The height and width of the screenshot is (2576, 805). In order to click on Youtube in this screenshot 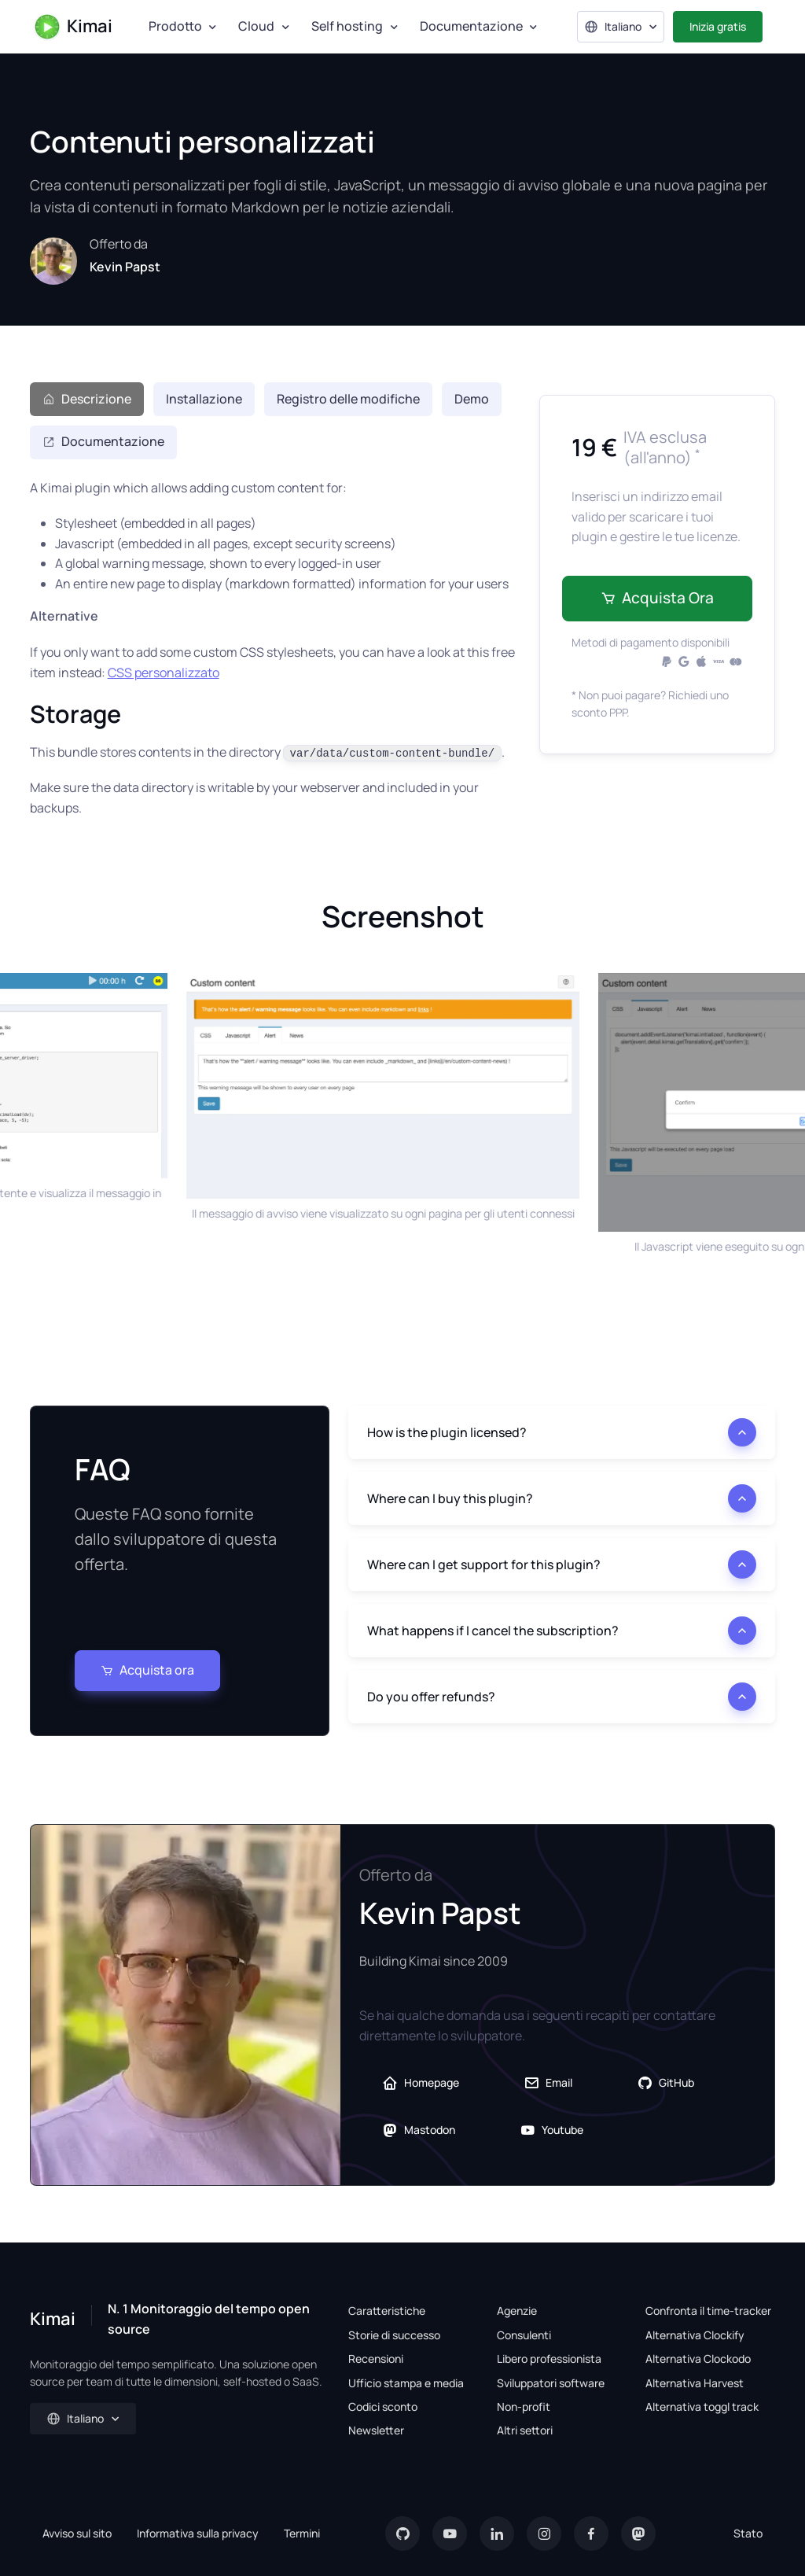, I will do `click(551, 2130)`.